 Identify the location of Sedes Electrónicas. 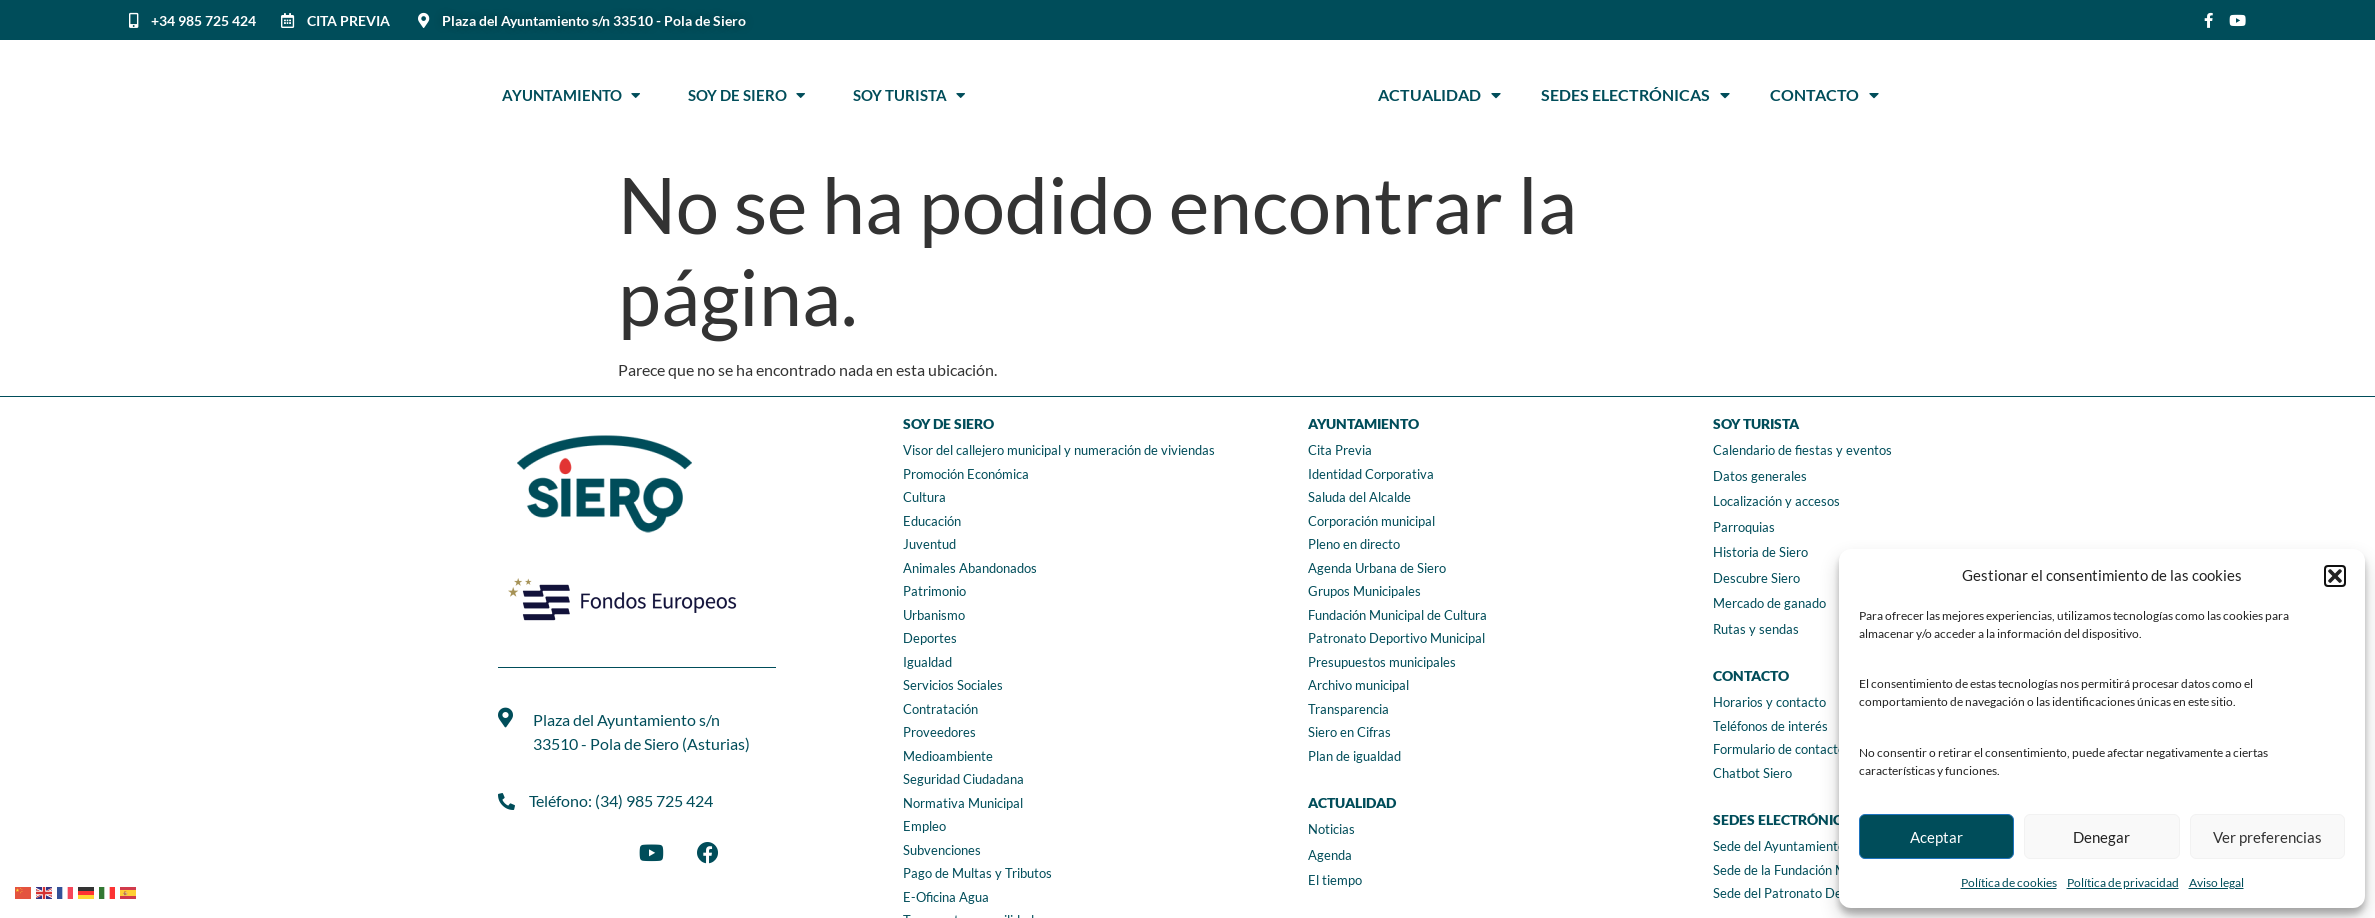
(1635, 95).